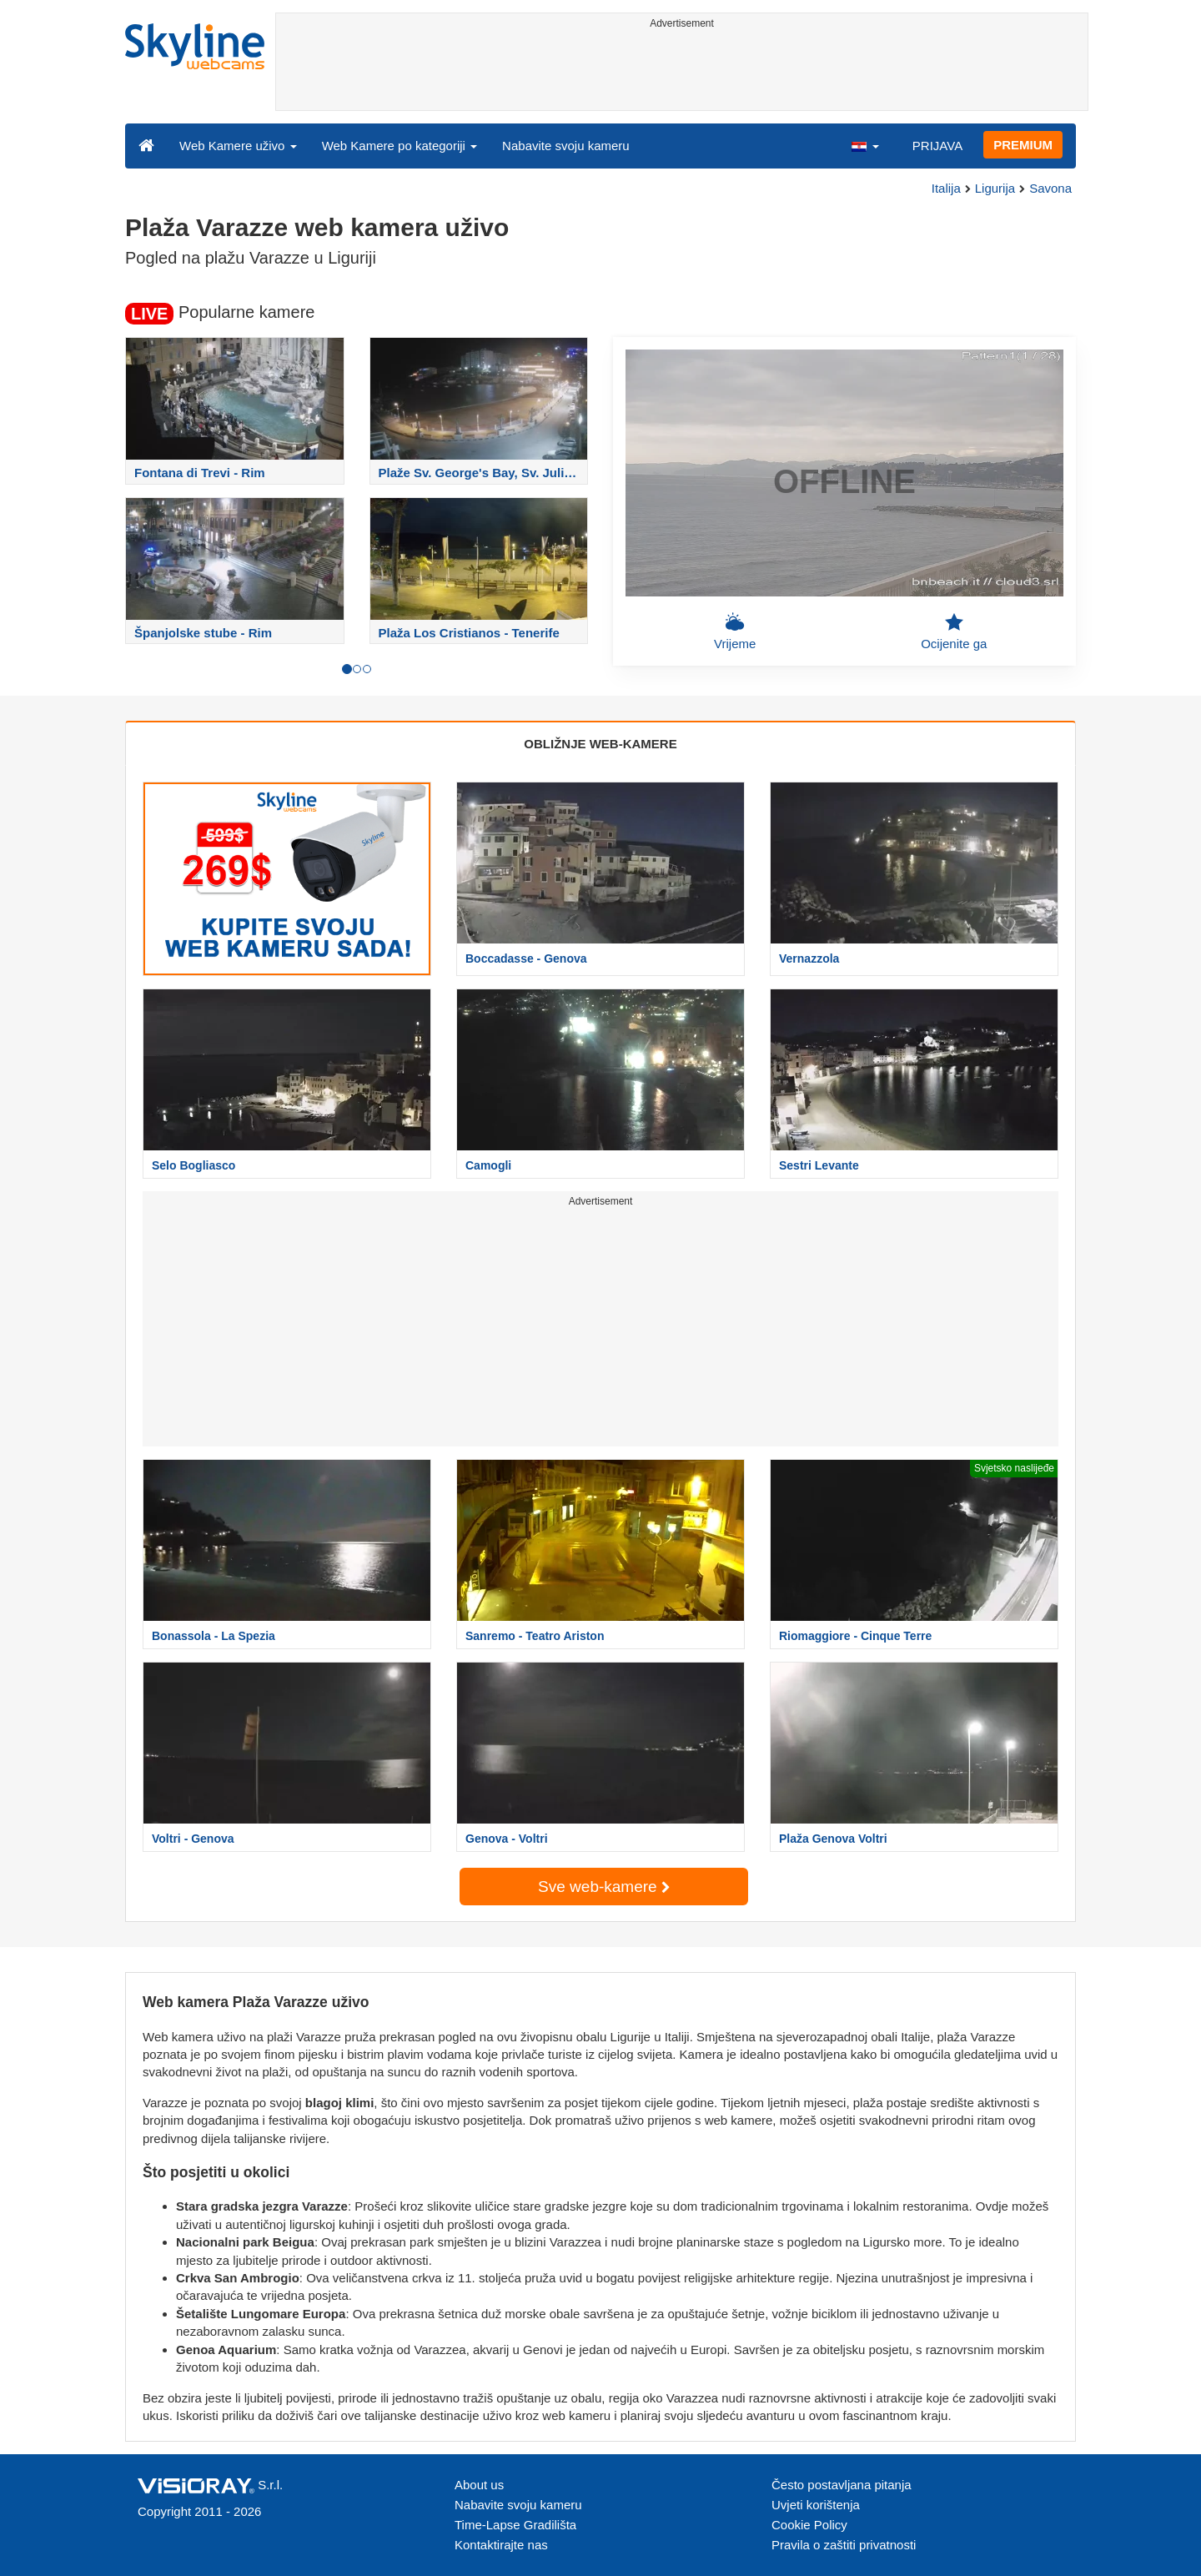  What do you see at coordinates (479, 2485) in the screenshot?
I see `About us` at bounding box center [479, 2485].